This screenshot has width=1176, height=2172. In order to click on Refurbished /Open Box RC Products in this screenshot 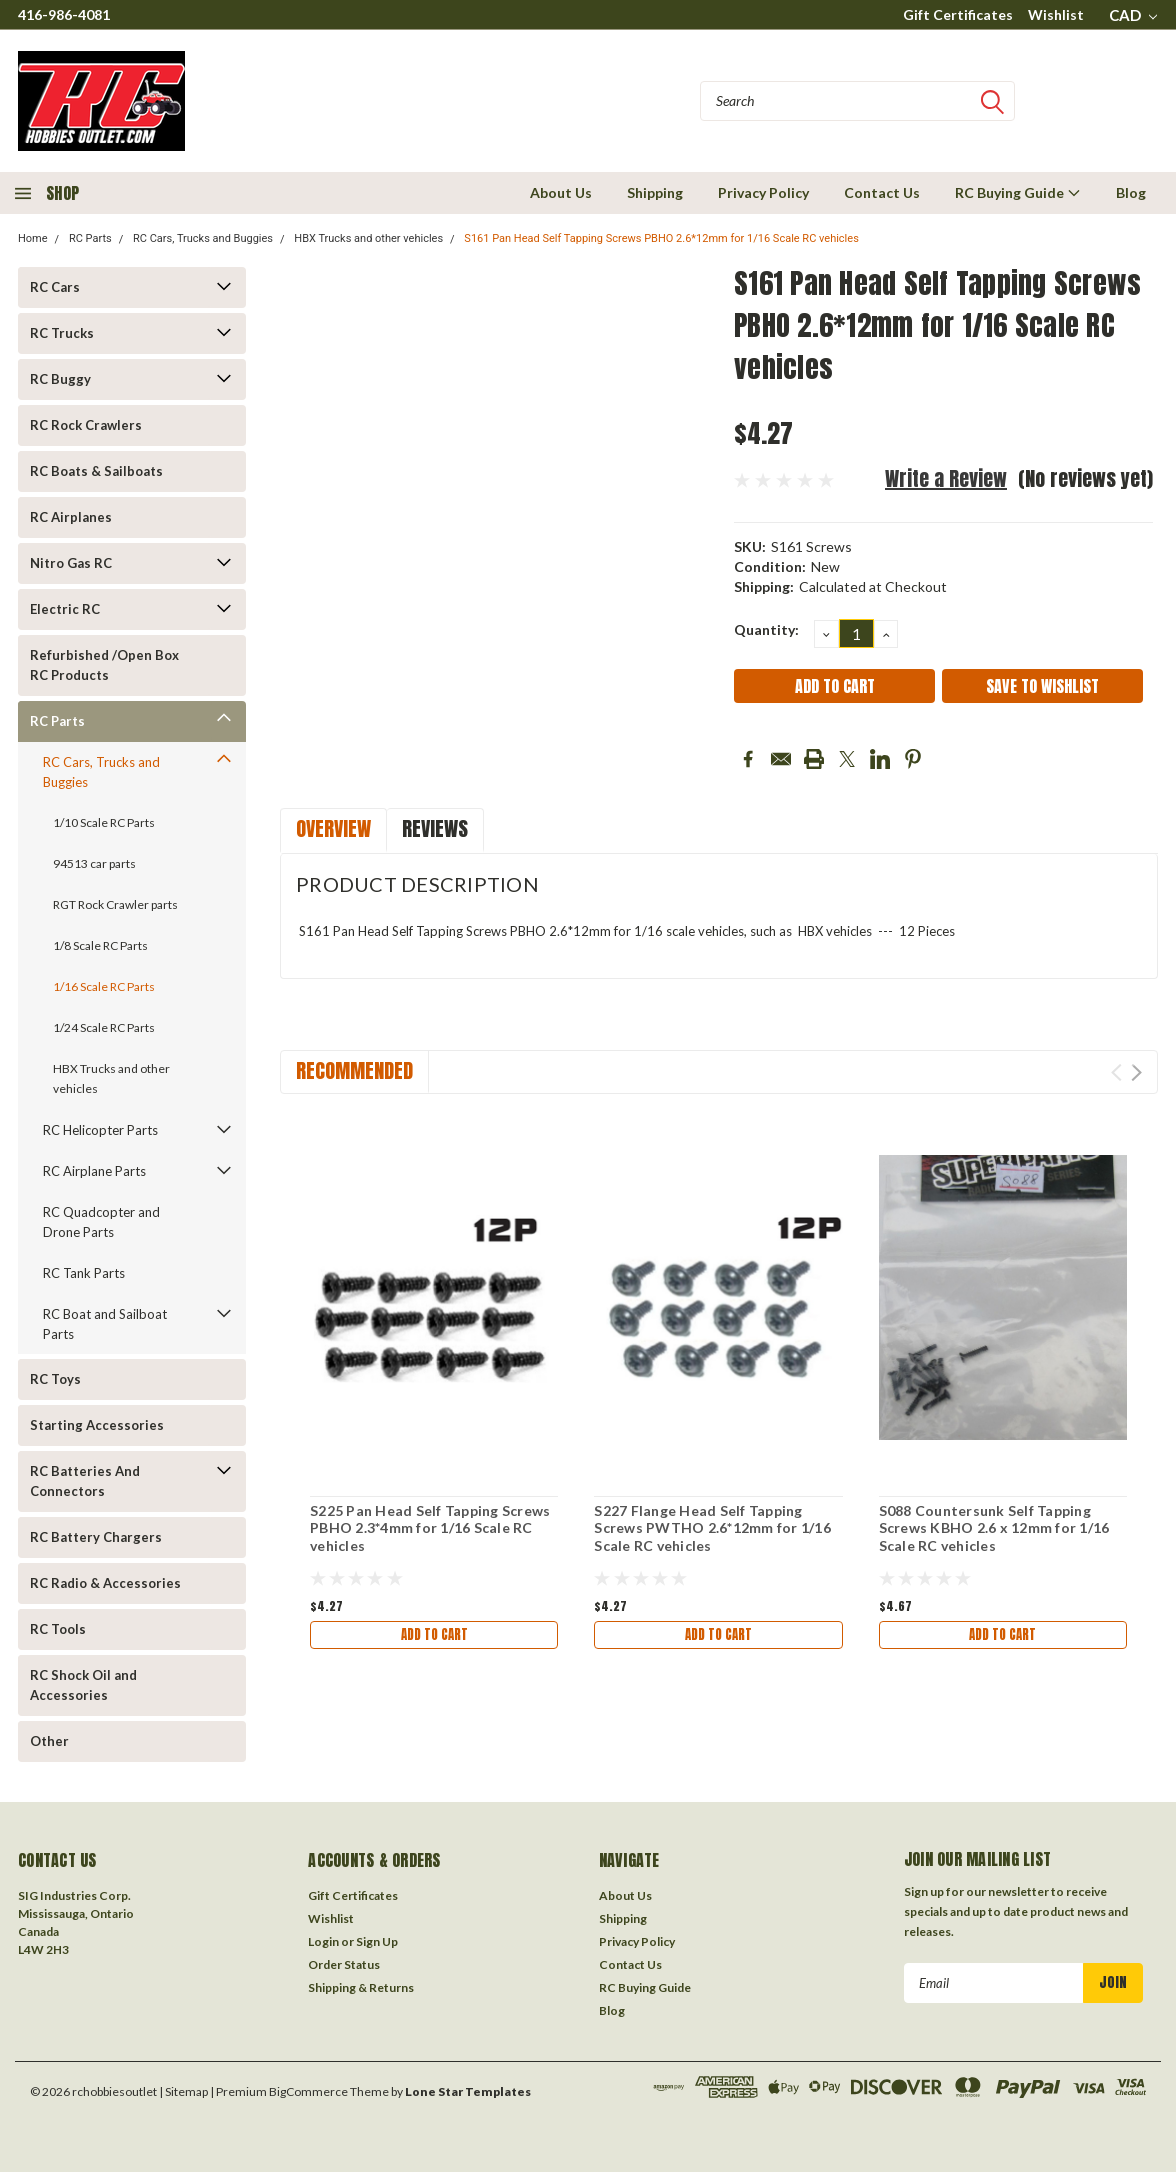, I will do `click(104, 665)`.